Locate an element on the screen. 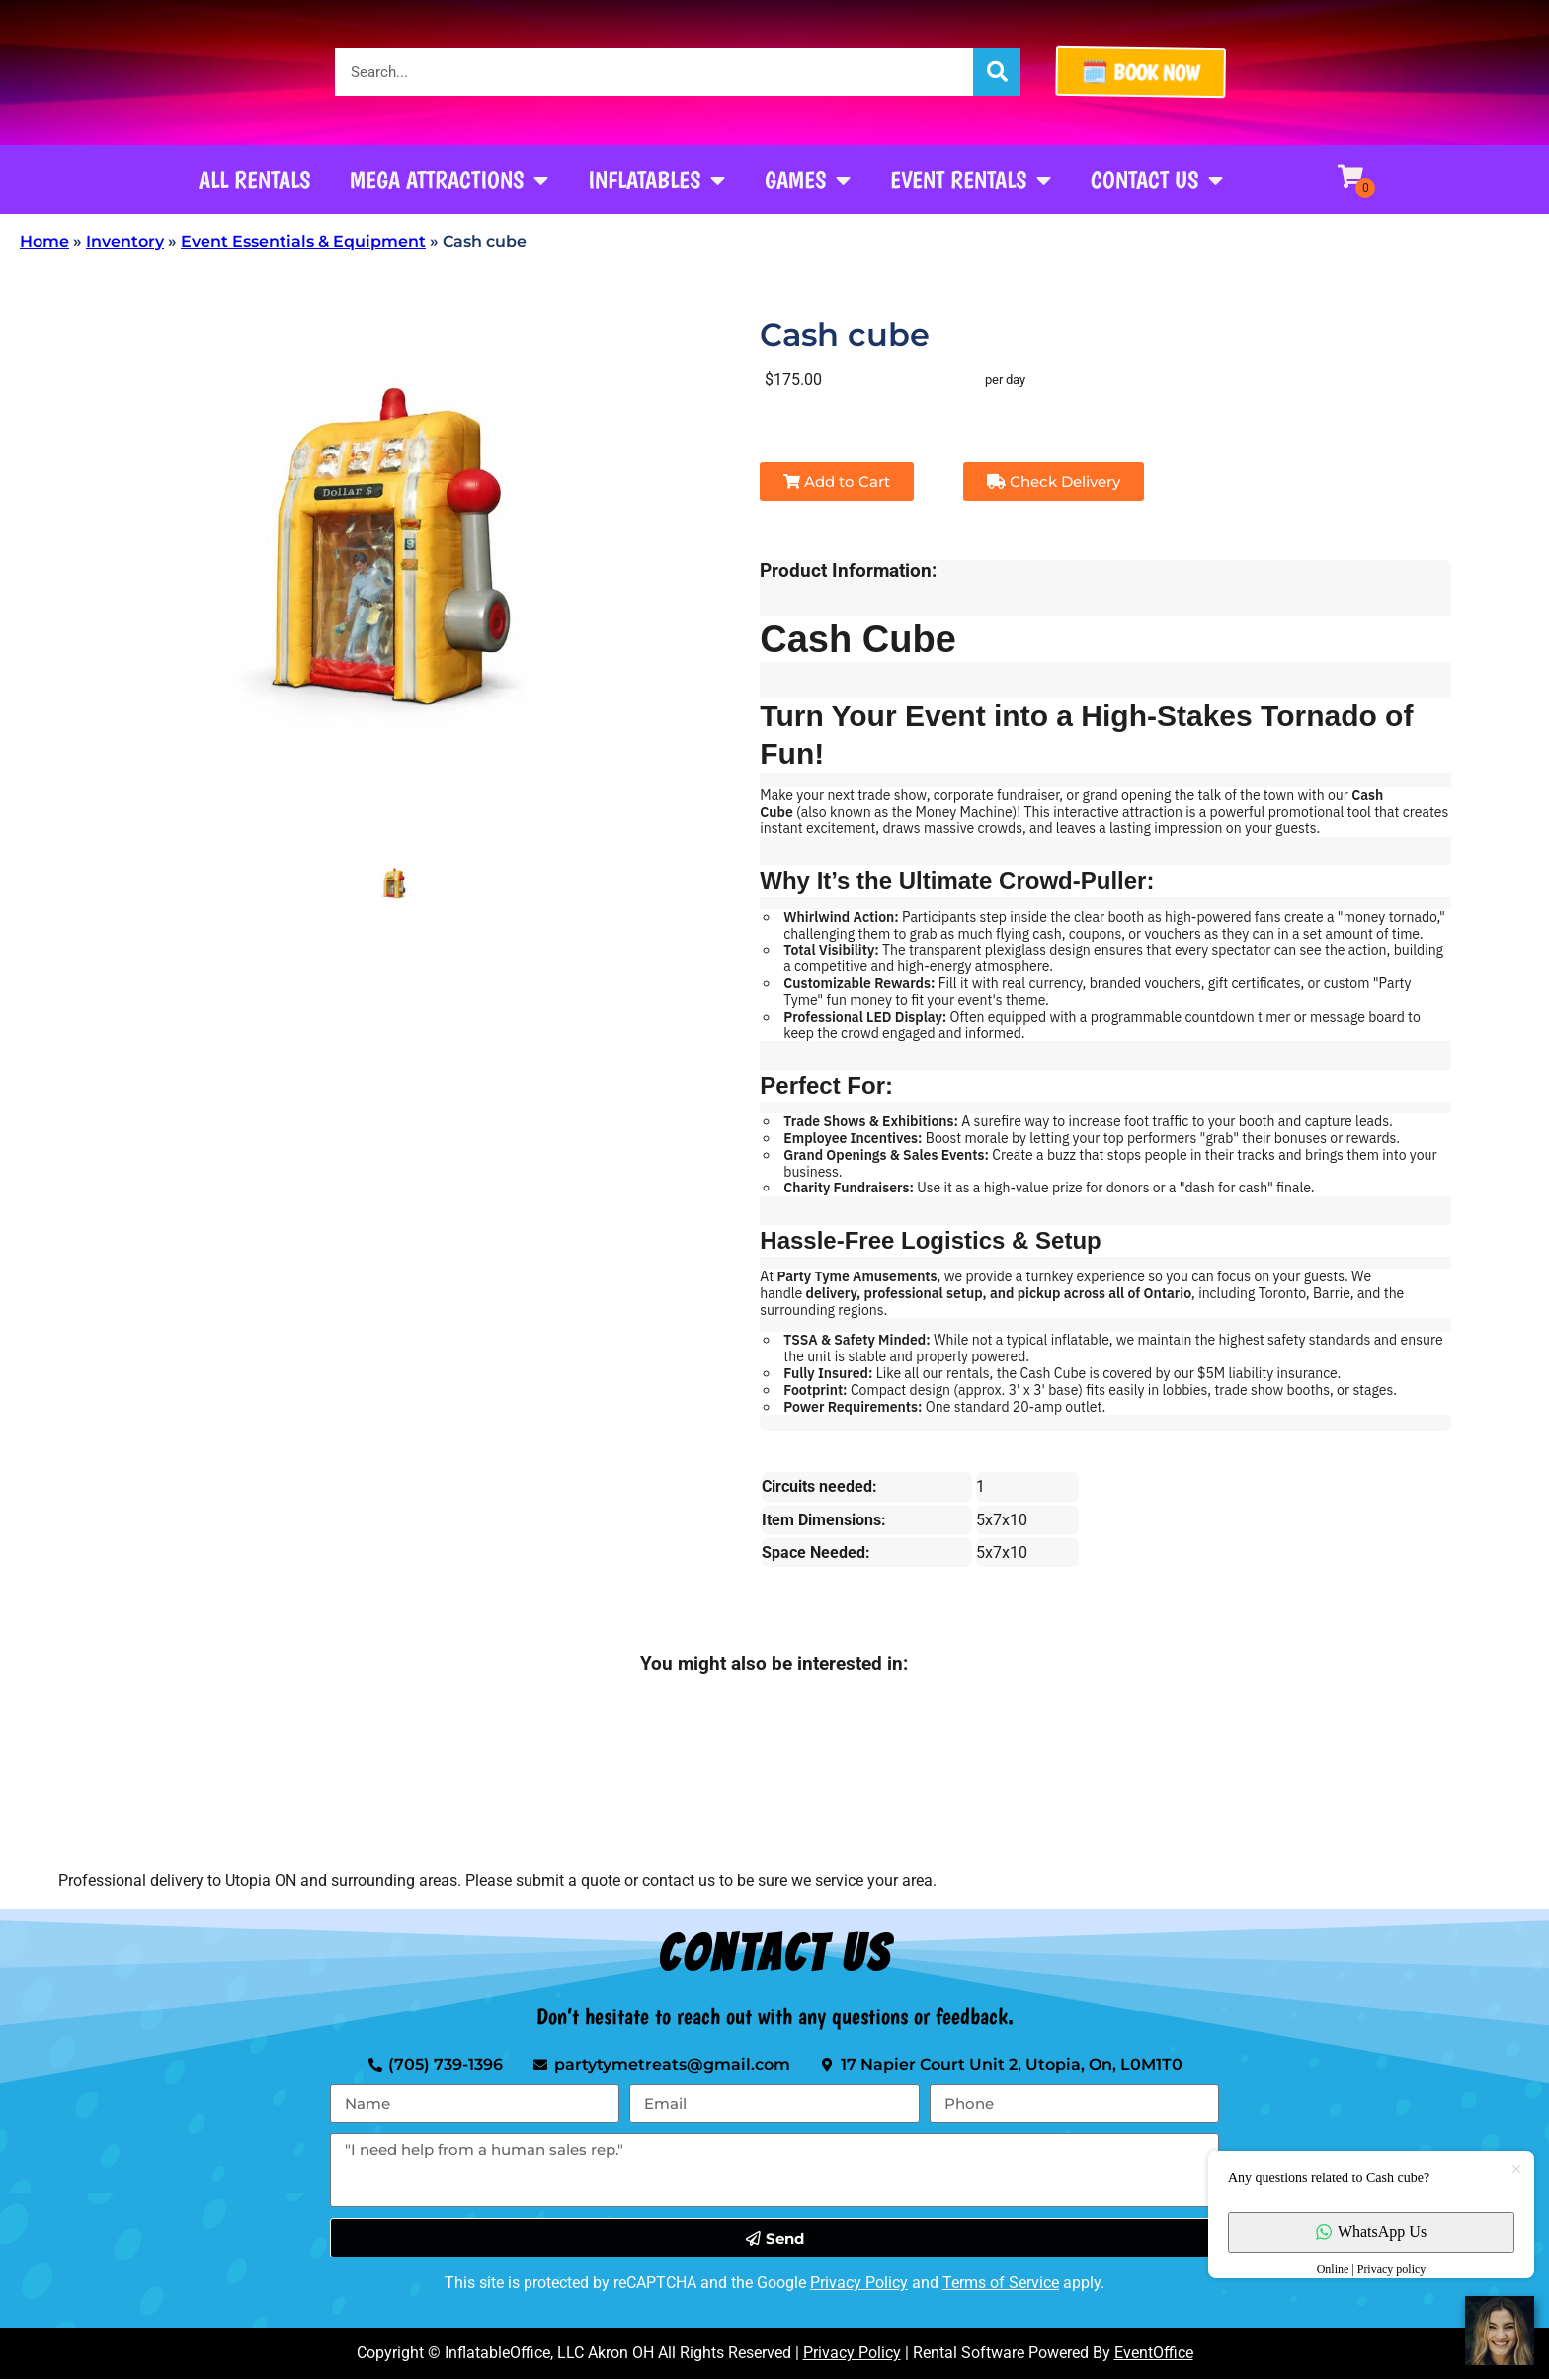 The image size is (1549, 2380). Home is located at coordinates (44, 241).